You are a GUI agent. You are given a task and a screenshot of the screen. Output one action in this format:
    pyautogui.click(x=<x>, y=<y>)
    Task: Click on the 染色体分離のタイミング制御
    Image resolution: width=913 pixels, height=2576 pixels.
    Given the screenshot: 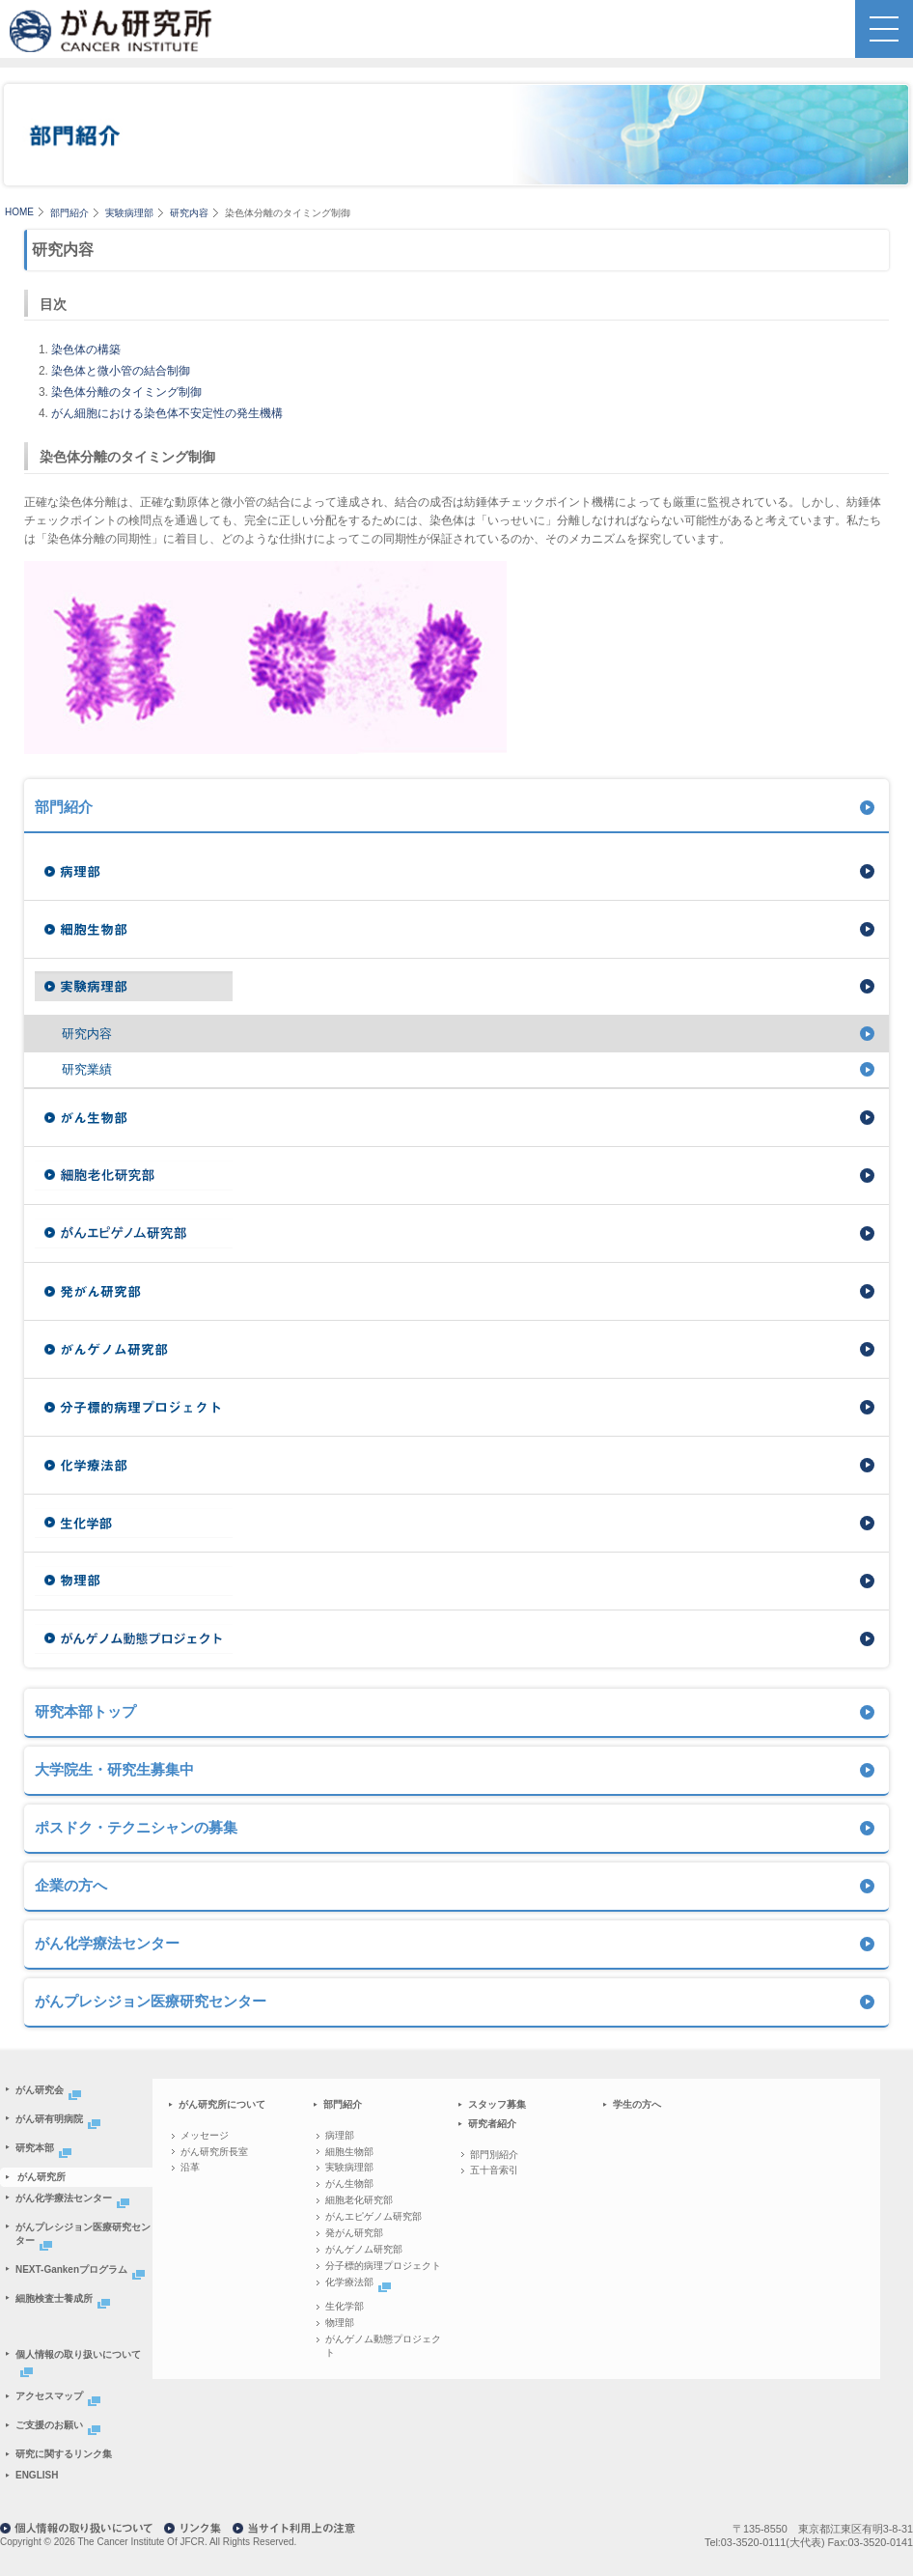 What is the action you would take?
    pyautogui.click(x=126, y=392)
    